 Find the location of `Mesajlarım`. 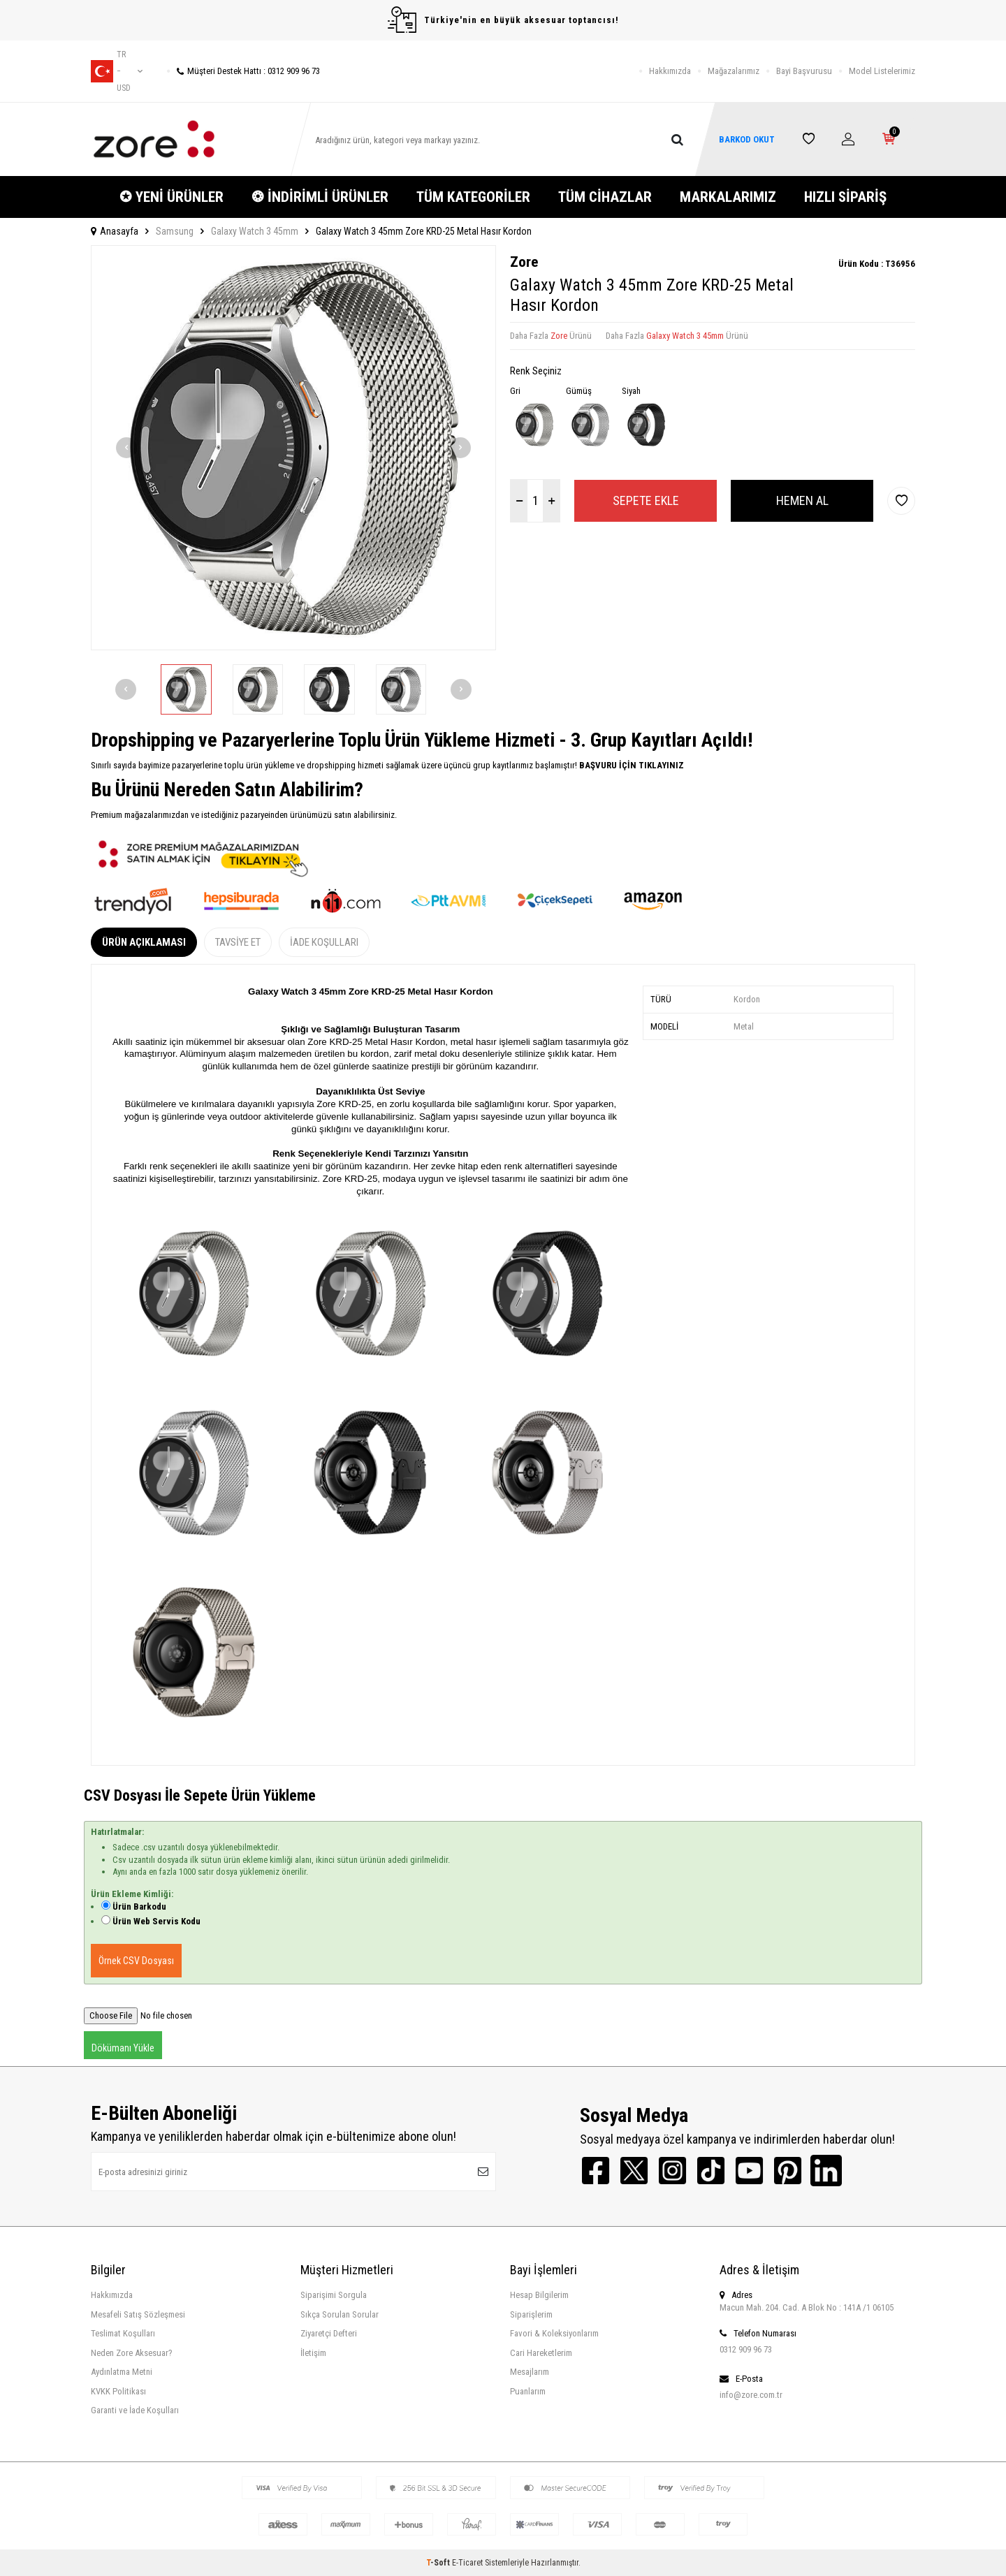

Mesajlarım is located at coordinates (529, 2371).